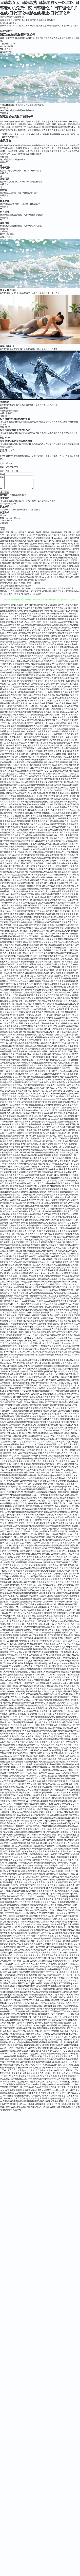 The height and width of the screenshot is (2576, 80). What do you see at coordinates (68, 1511) in the screenshot?
I see `白浆喷水逼特写` at bounding box center [68, 1511].